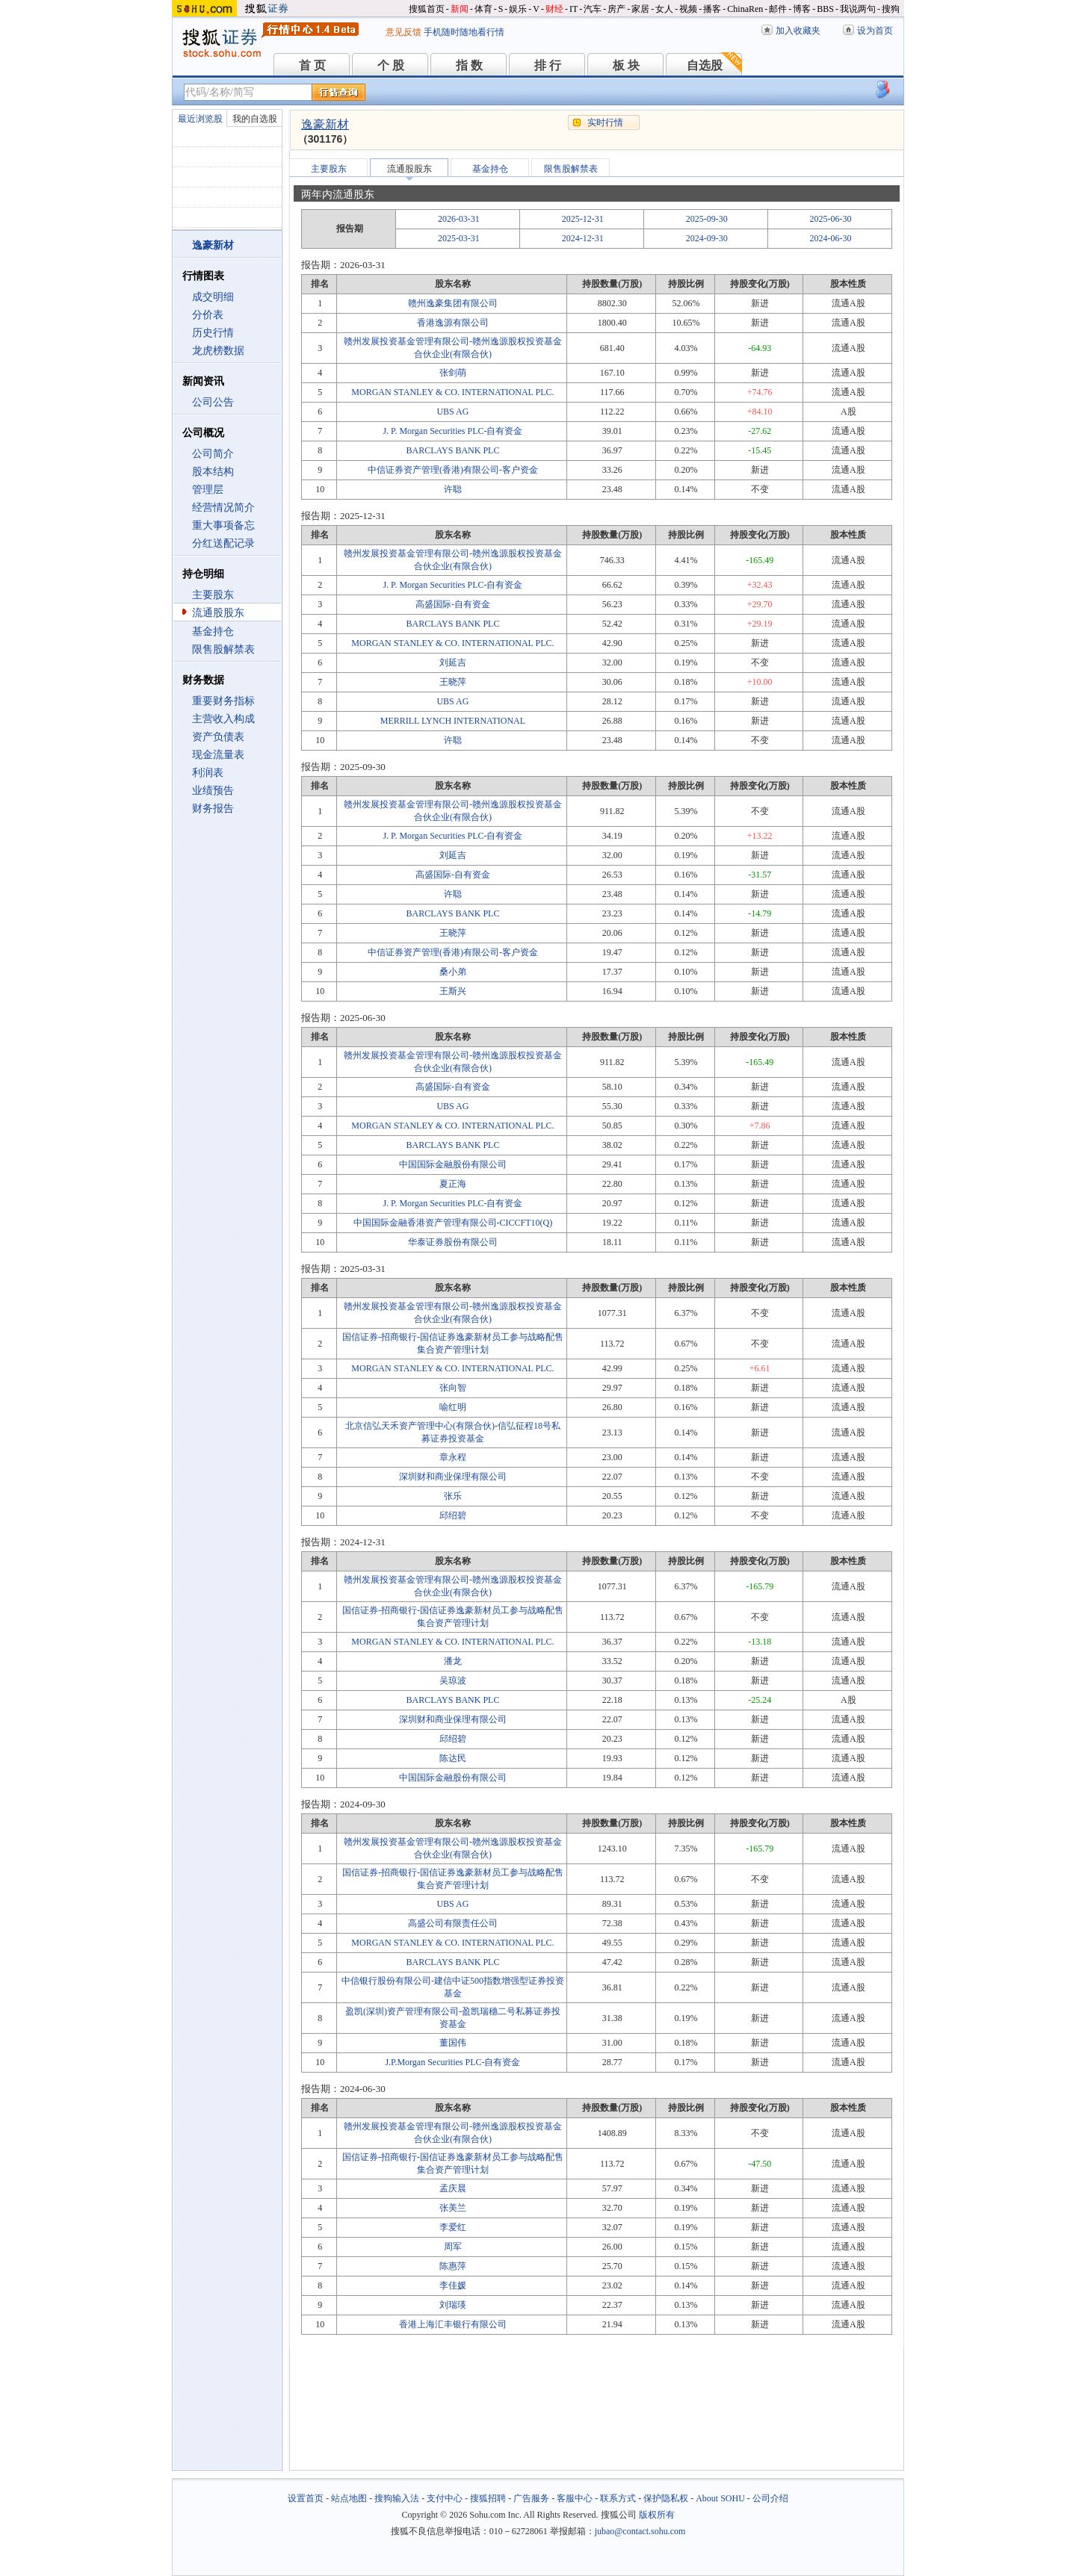 Image resolution: width=1076 pixels, height=2576 pixels. What do you see at coordinates (453, 1476) in the screenshot?
I see `深圳财和商业保理有限公司` at bounding box center [453, 1476].